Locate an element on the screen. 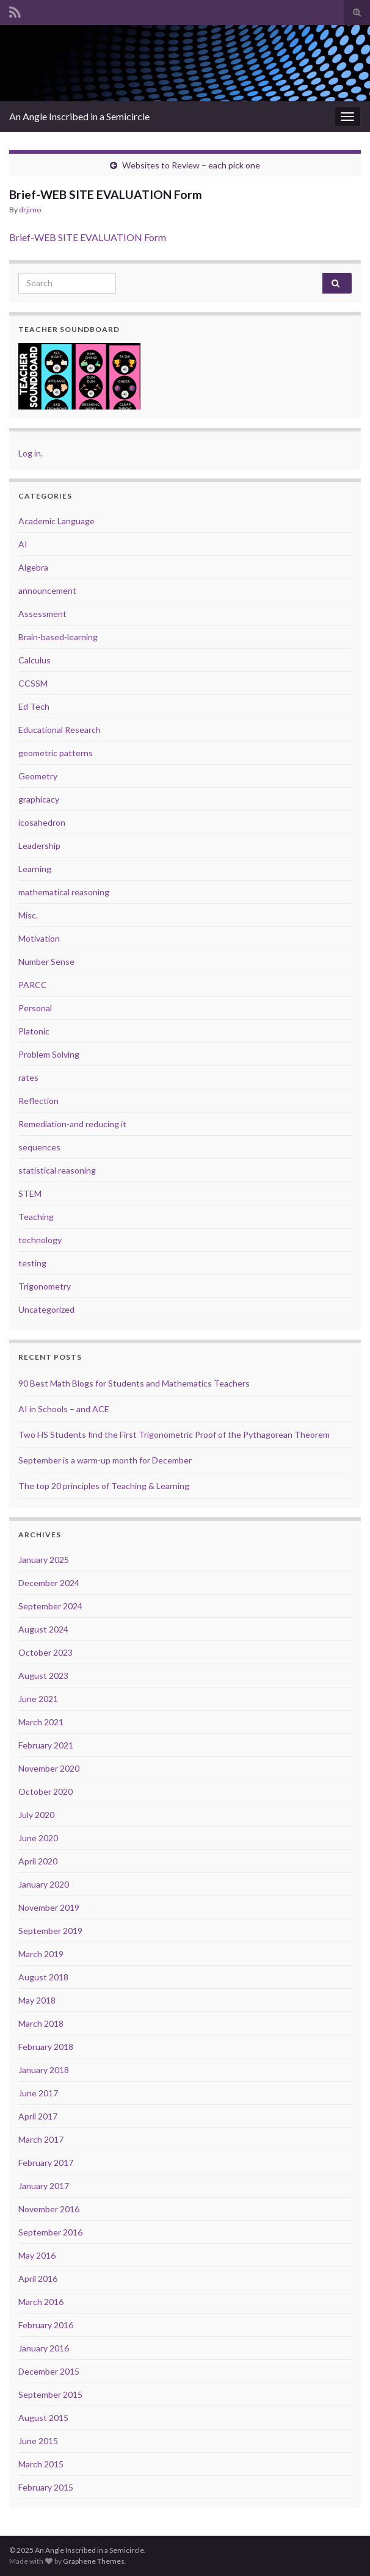  Log in is located at coordinates (29, 453).